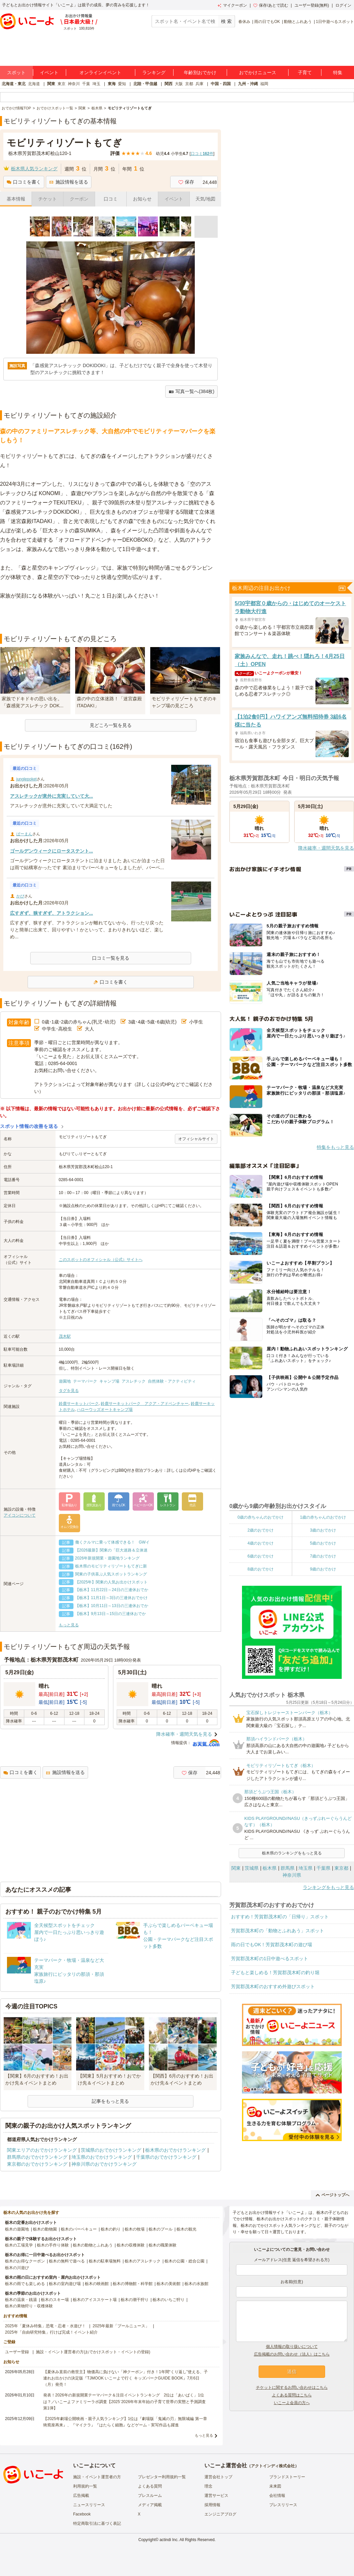 The width and height of the screenshot is (354, 2576). What do you see at coordinates (49, 72) in the screenshot?
I see `イベント` at bounding box center [49, 72].